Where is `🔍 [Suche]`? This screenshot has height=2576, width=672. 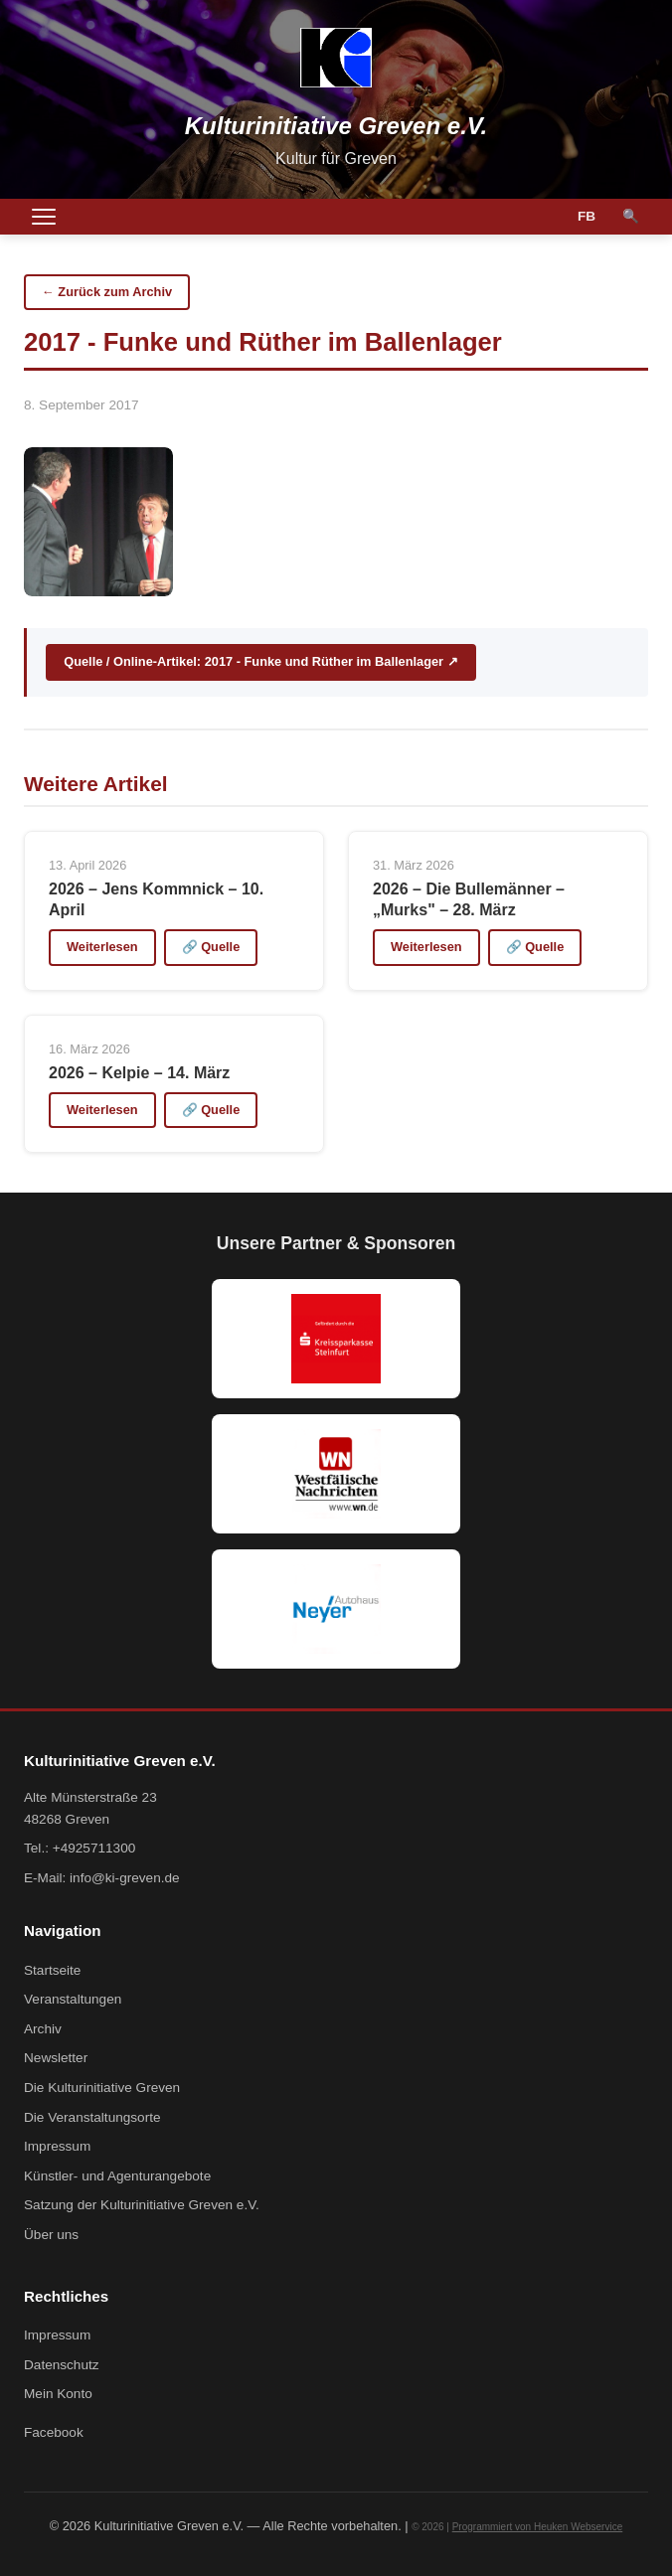
🔍 [Suche] is located at coordinates (630, 216).